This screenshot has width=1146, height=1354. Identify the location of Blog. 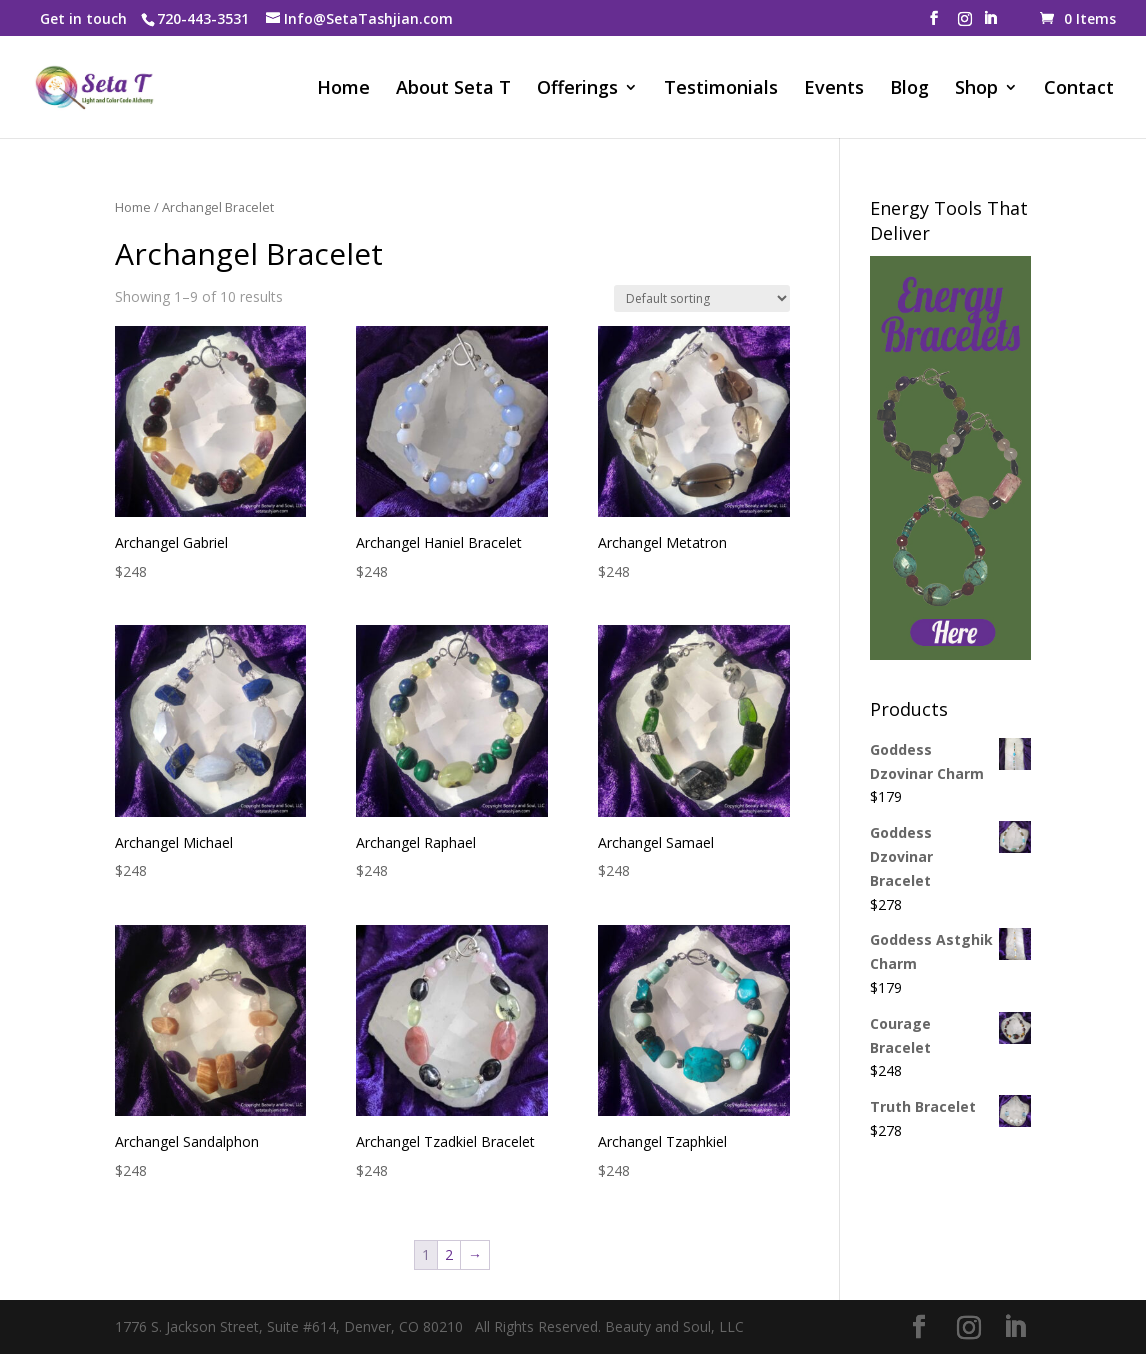
(909, 89).